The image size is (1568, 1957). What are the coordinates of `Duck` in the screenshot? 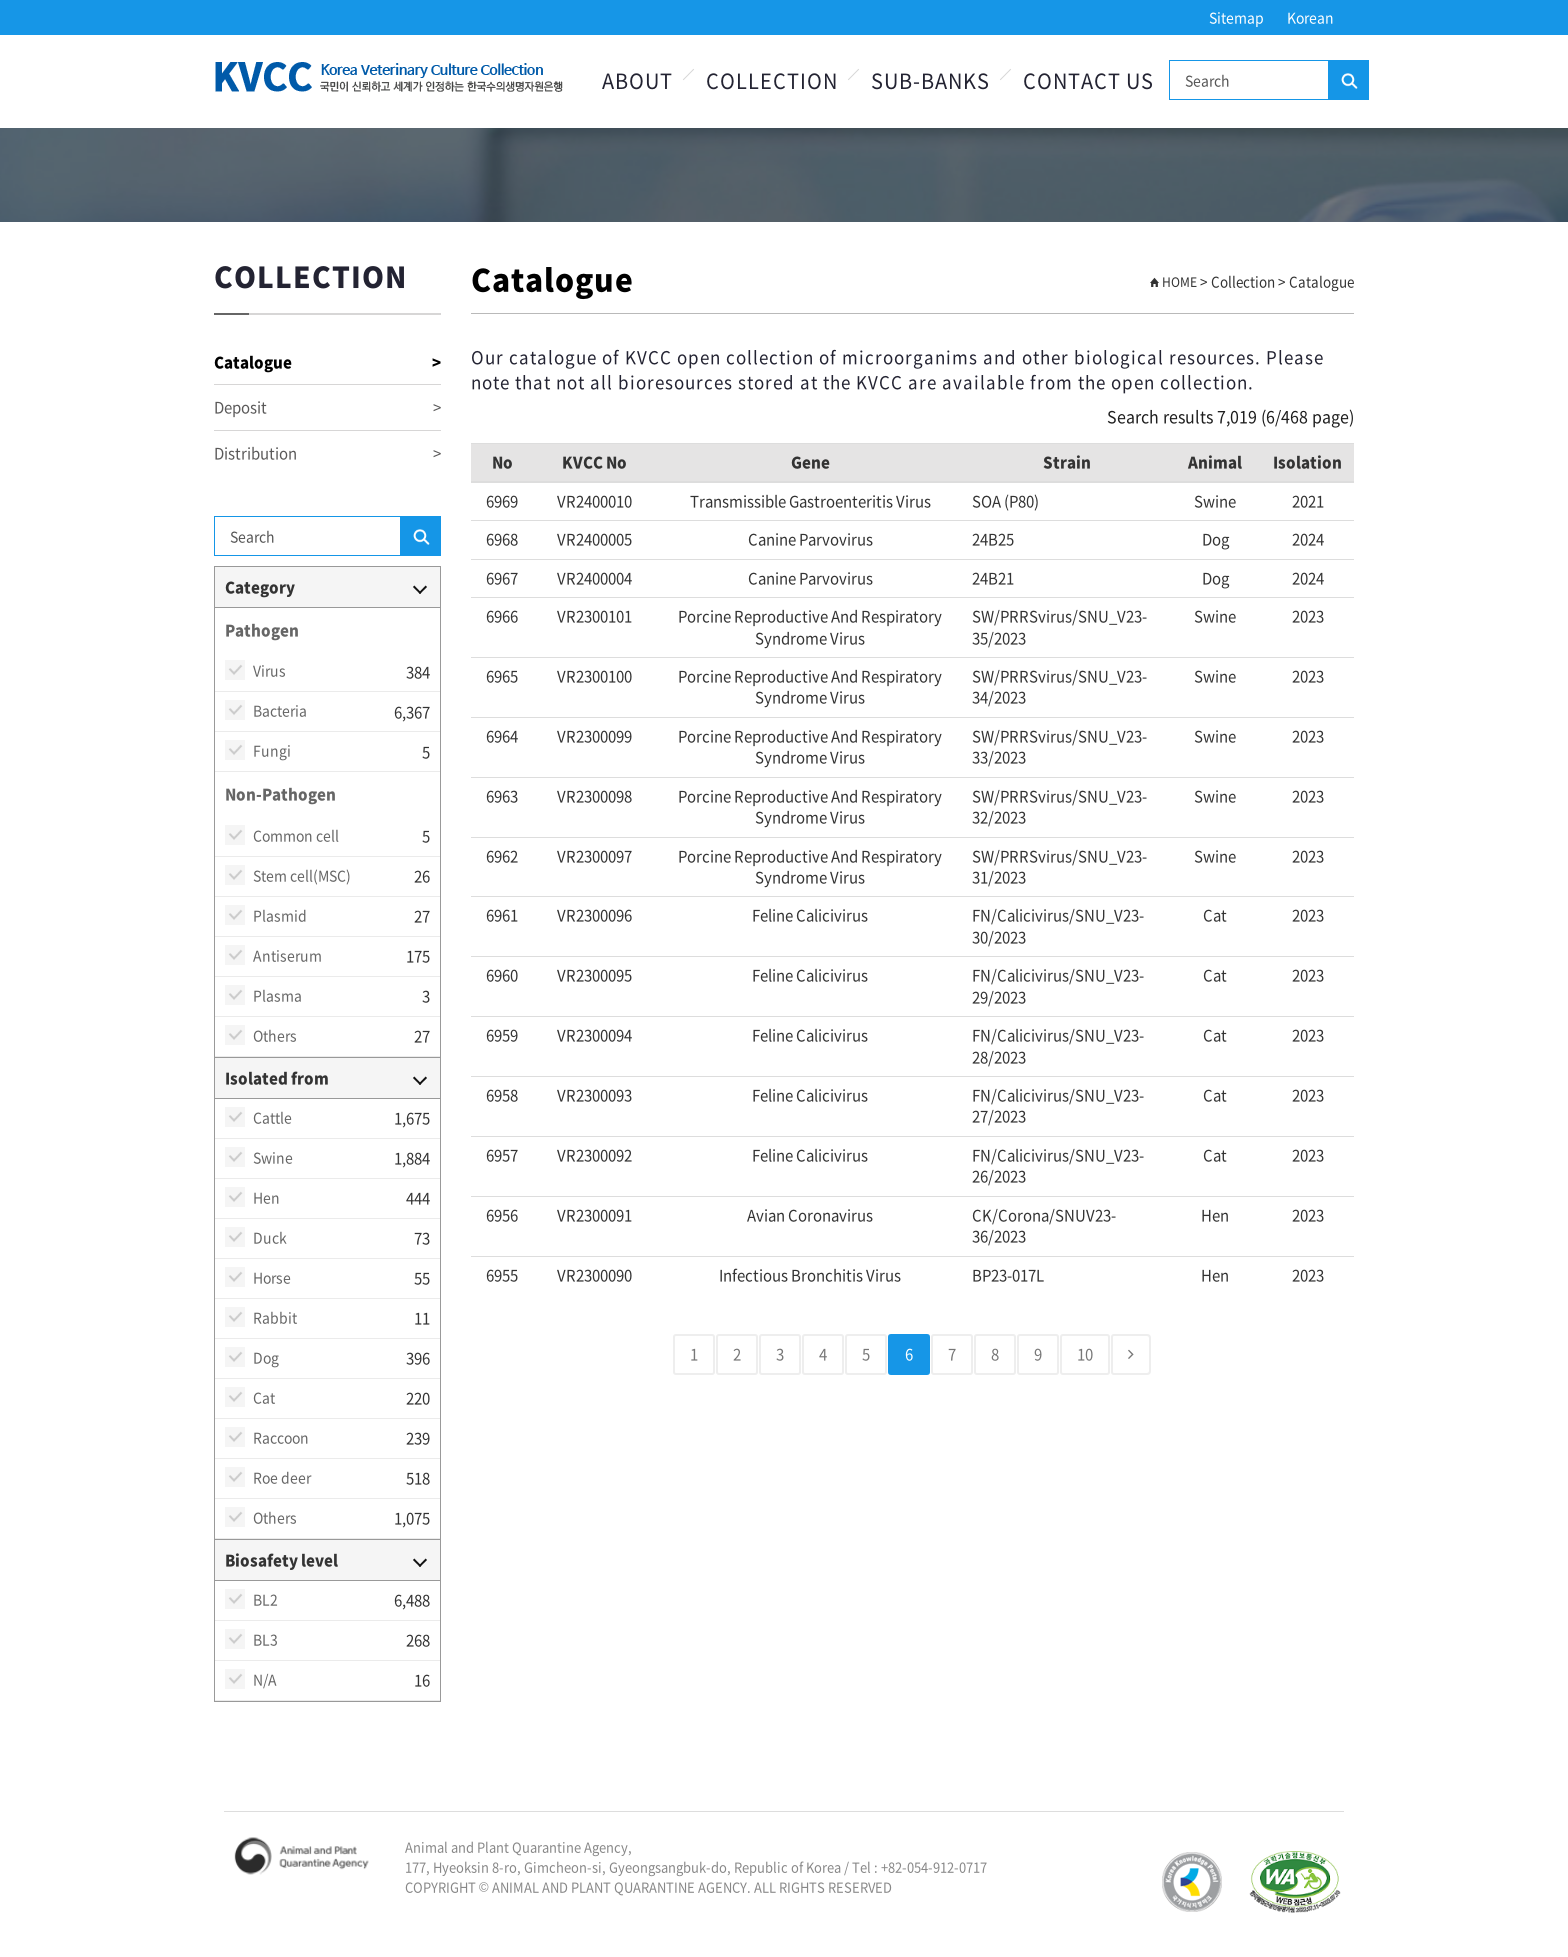 It's located at (270, 1237).